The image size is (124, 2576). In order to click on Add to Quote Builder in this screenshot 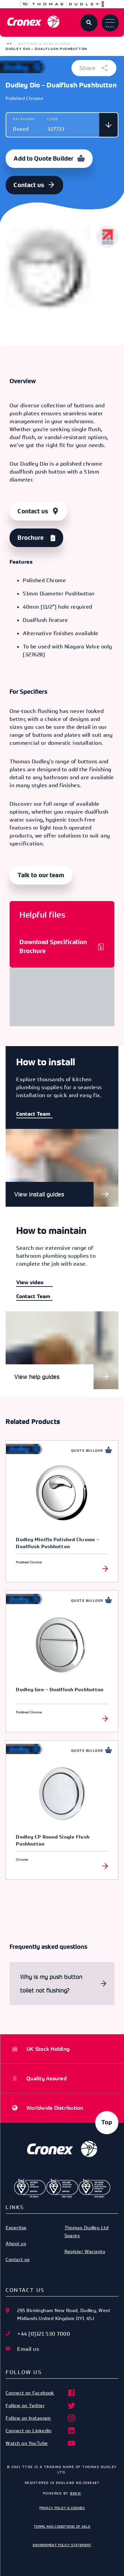, I will do `click(43, 158)`.